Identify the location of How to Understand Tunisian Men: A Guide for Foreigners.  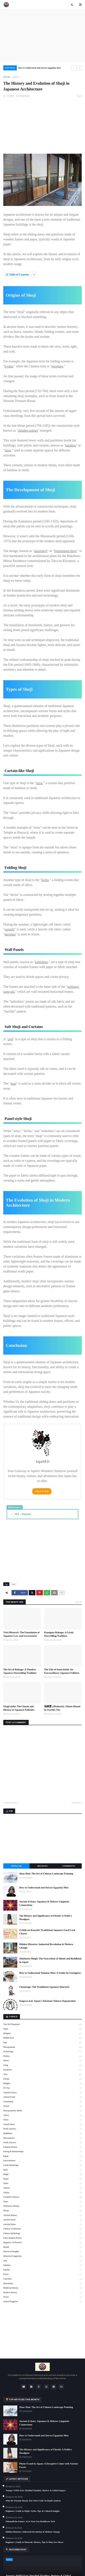
(50, 1973).